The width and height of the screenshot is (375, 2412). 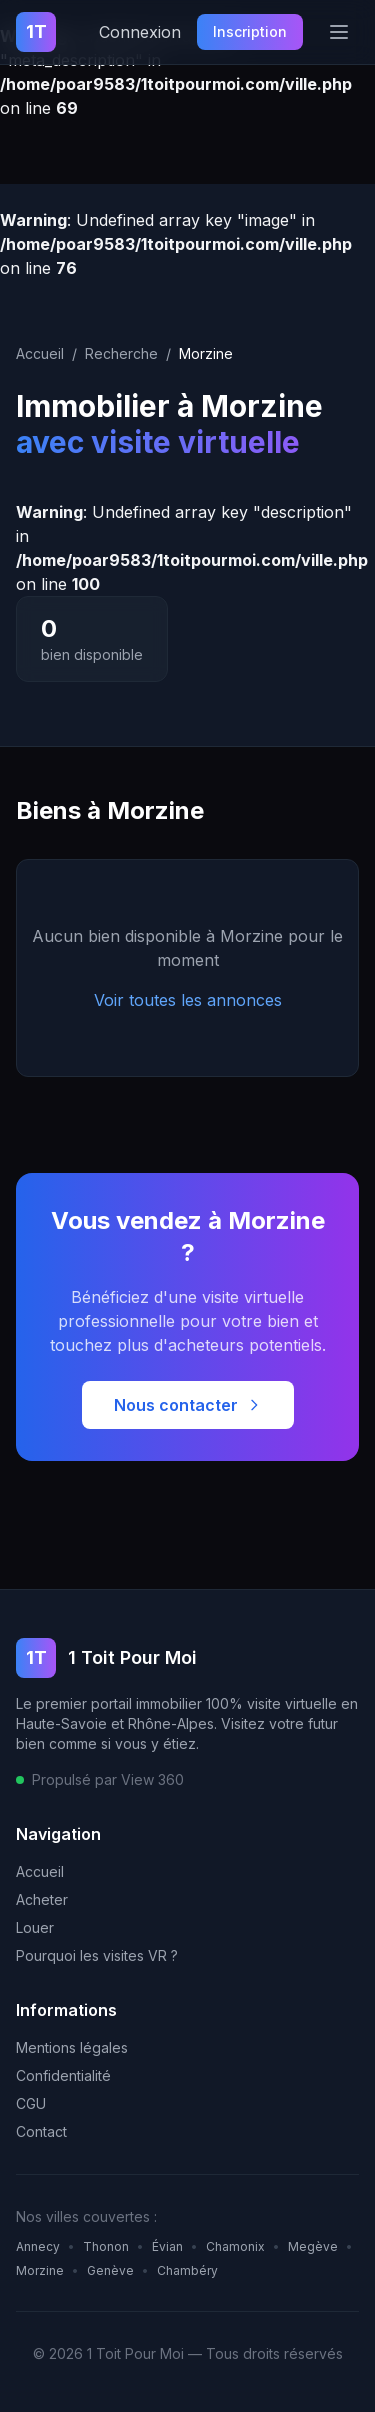 What do you see at coordinates (63, 2075) in the screenshot?
I see `Confidentialité` at bounding box center [63, 2075].